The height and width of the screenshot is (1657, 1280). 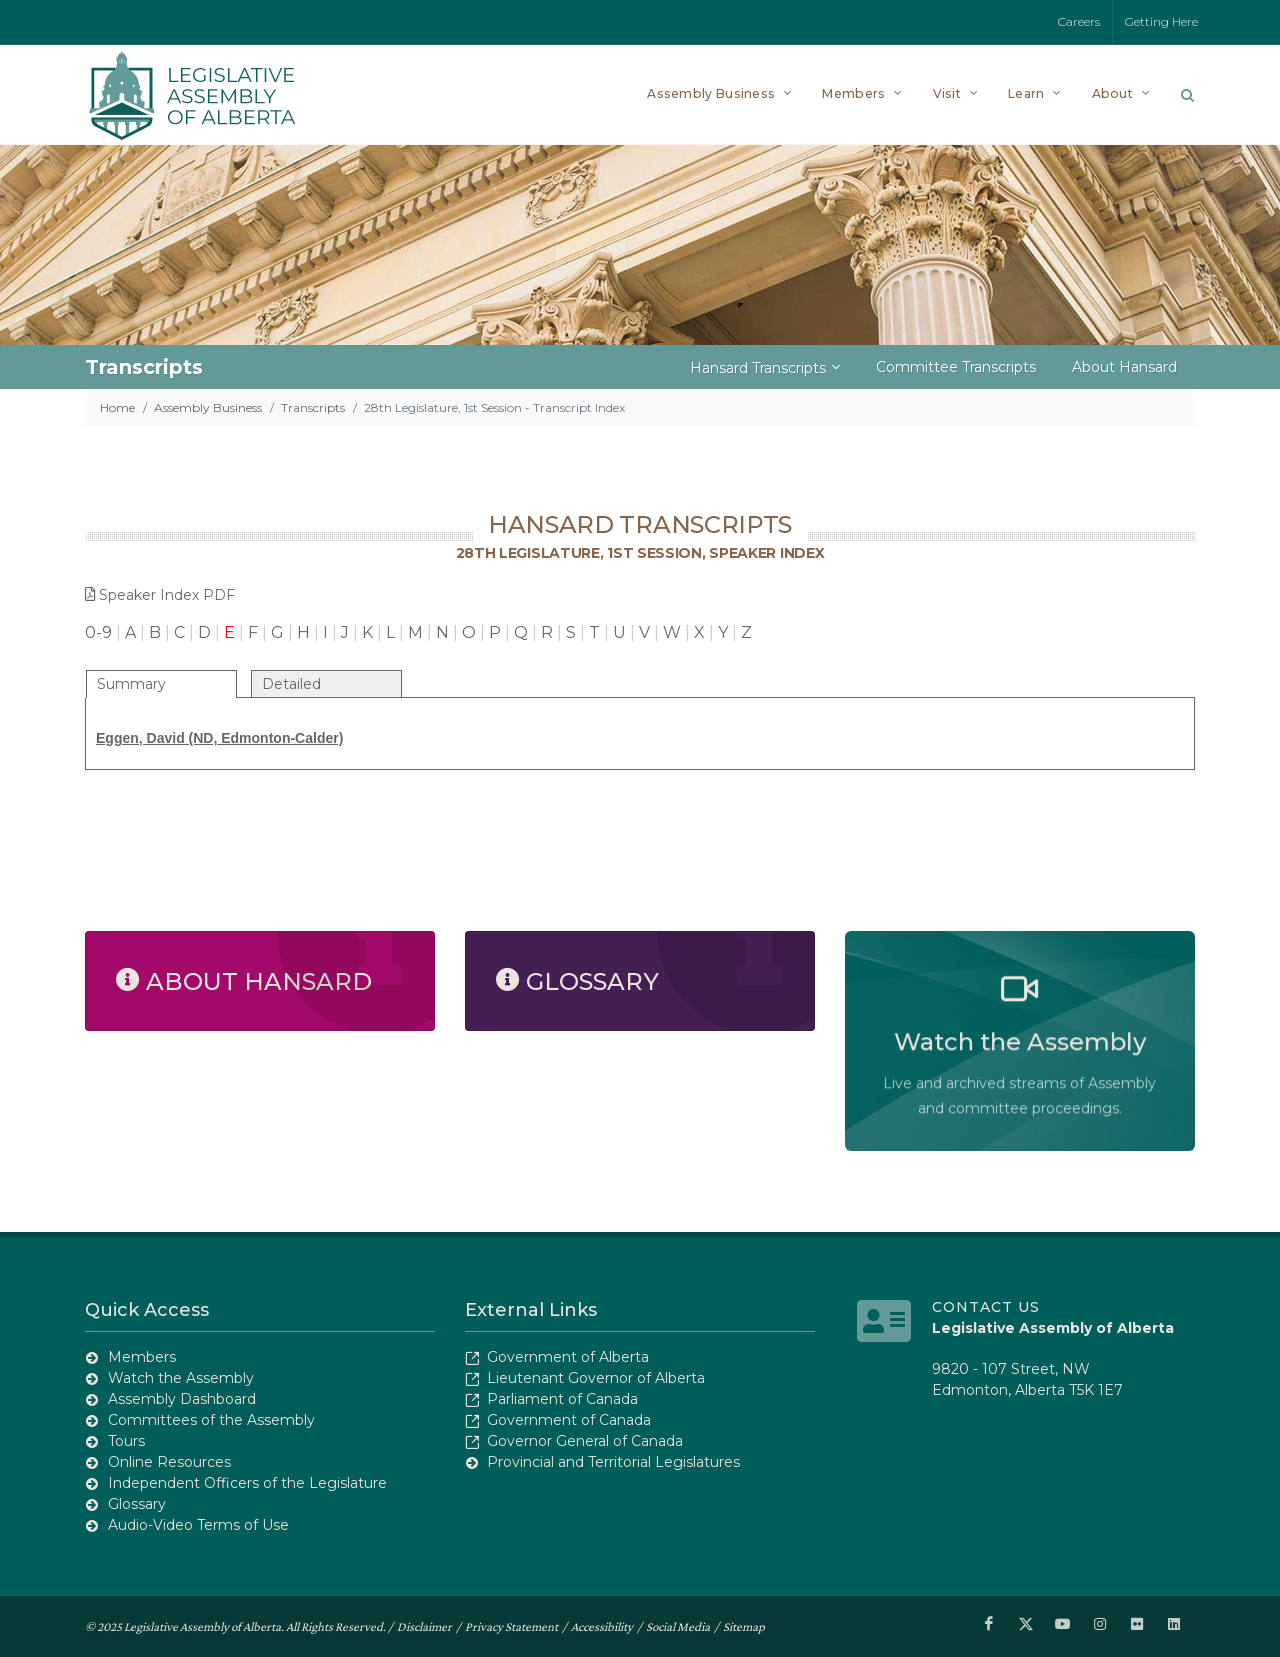 What do you see at coordinates (678, 1625) in the screenshot?
I see `Social Media` at bounding box center [678, 1625].